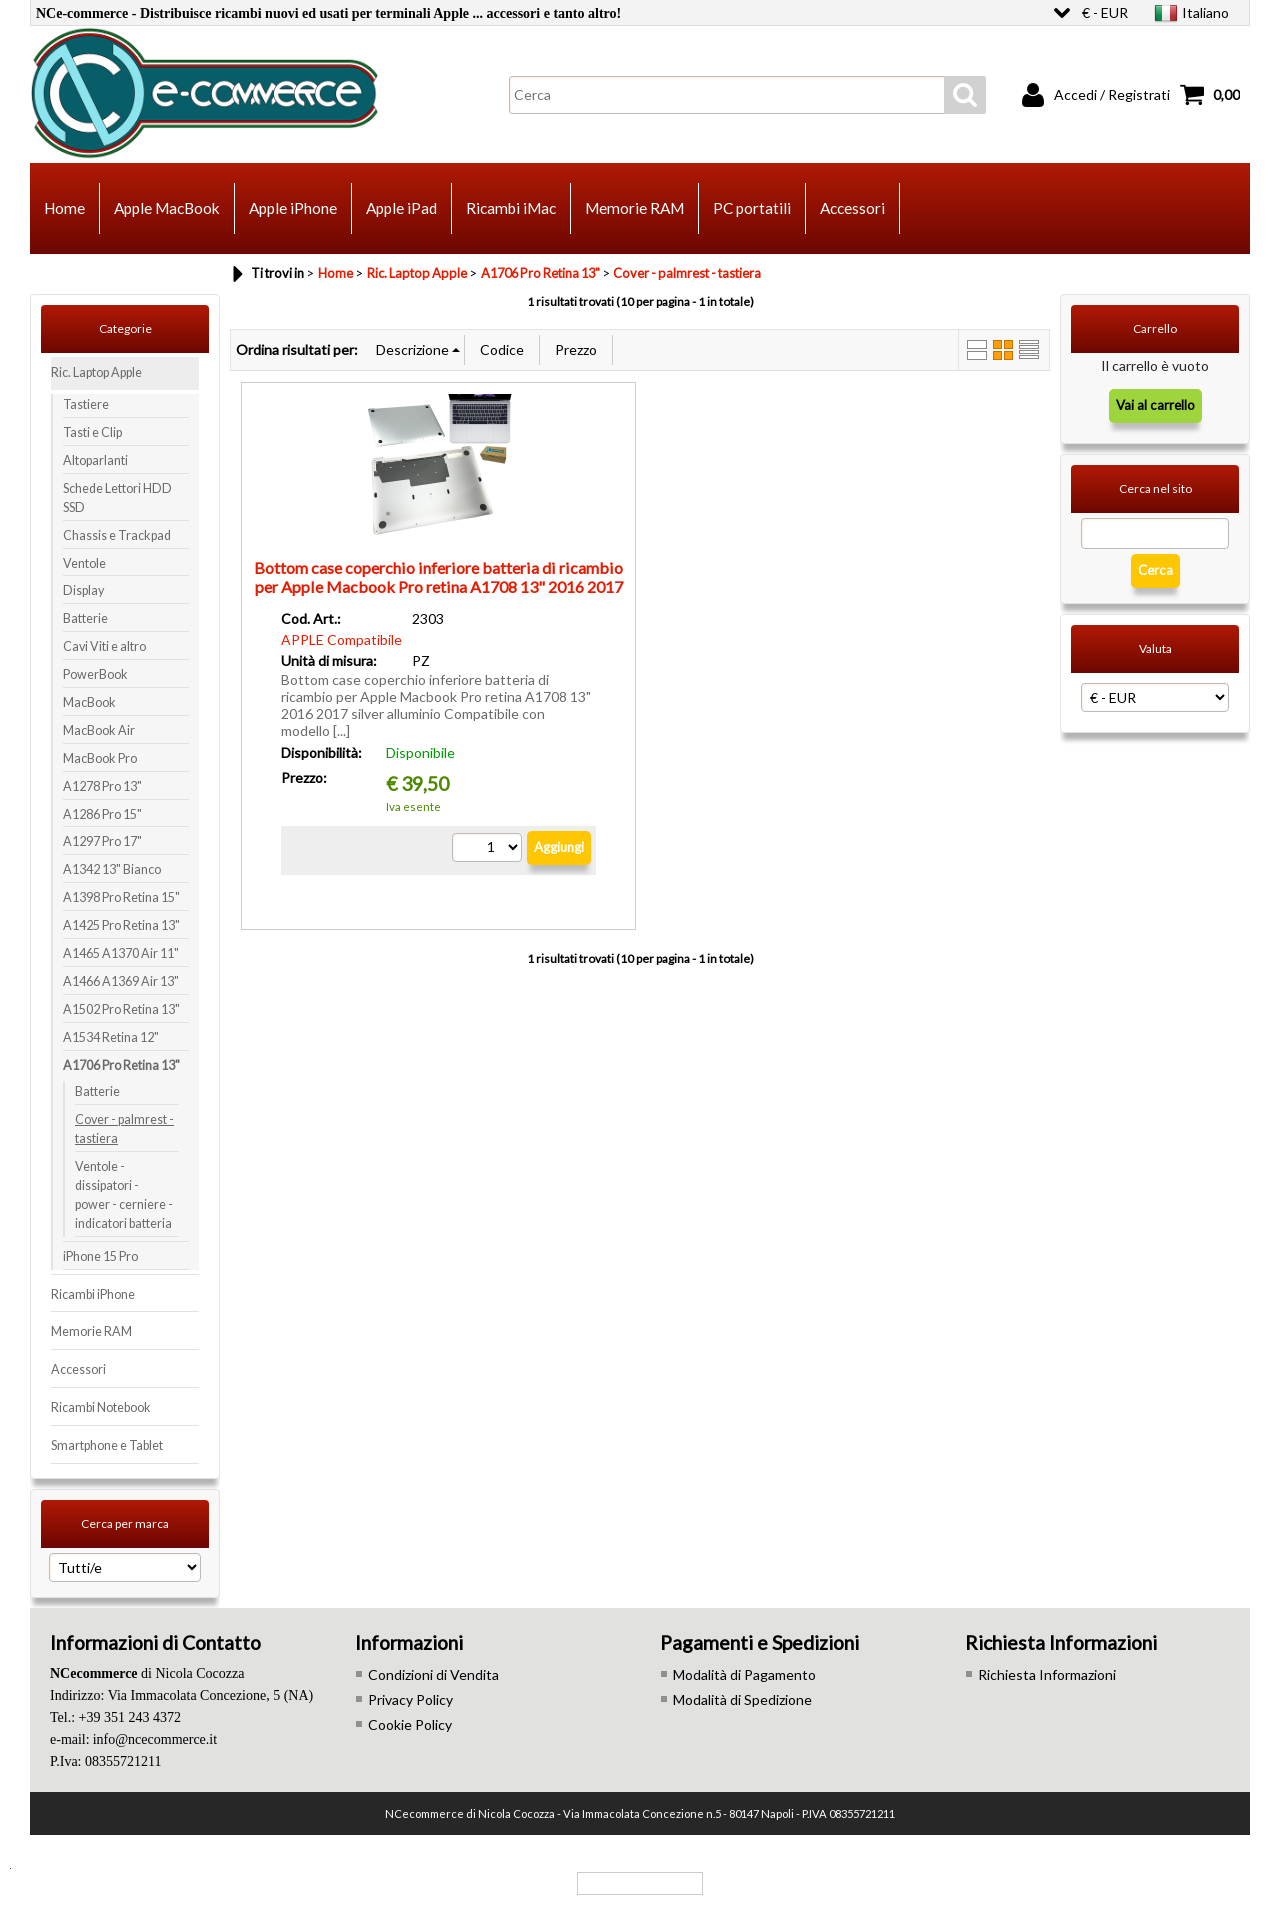 This screenshot has width=1280, height=1915. What do you see at coordinates (121, 897) in the screenshot?
I see `A1398 Pro Retina 15"` at bounding box center [121, 897].